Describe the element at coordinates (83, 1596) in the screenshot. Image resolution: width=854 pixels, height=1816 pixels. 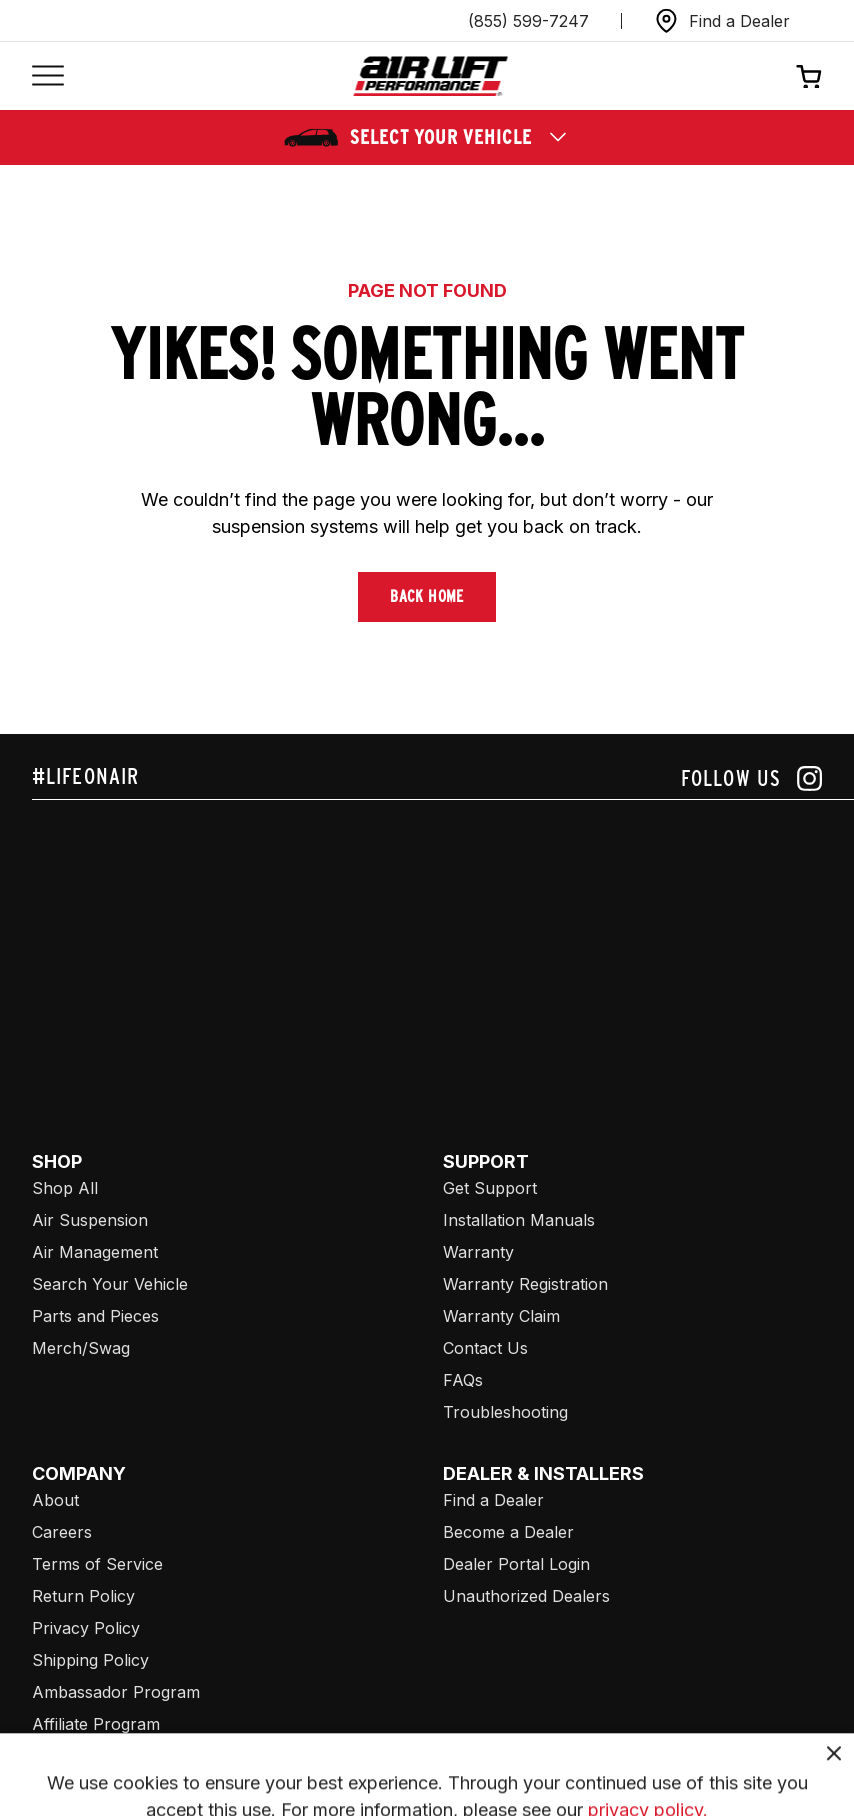
I see `Return Policy` at that location.